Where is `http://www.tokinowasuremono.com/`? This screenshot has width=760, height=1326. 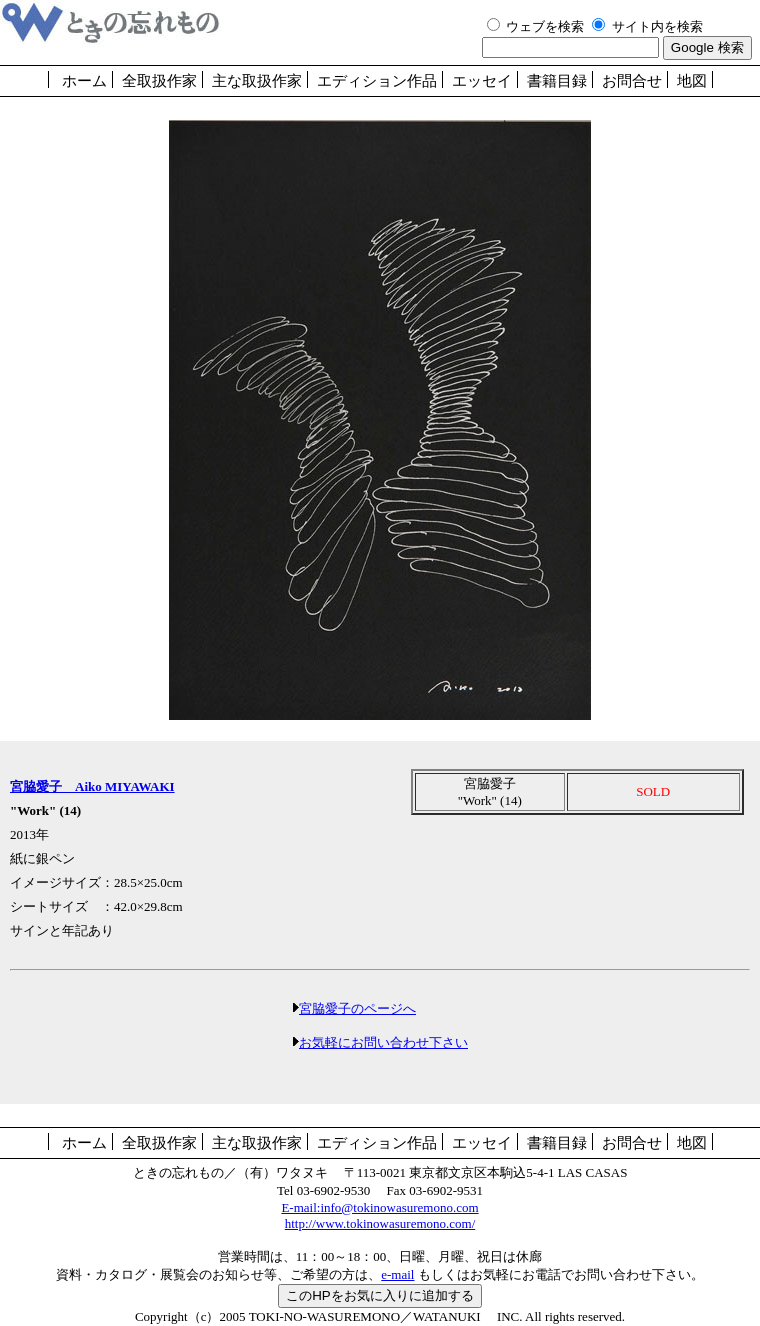 http://www.tokinowasuremono.com/ is located at coordinates (380, 1223).